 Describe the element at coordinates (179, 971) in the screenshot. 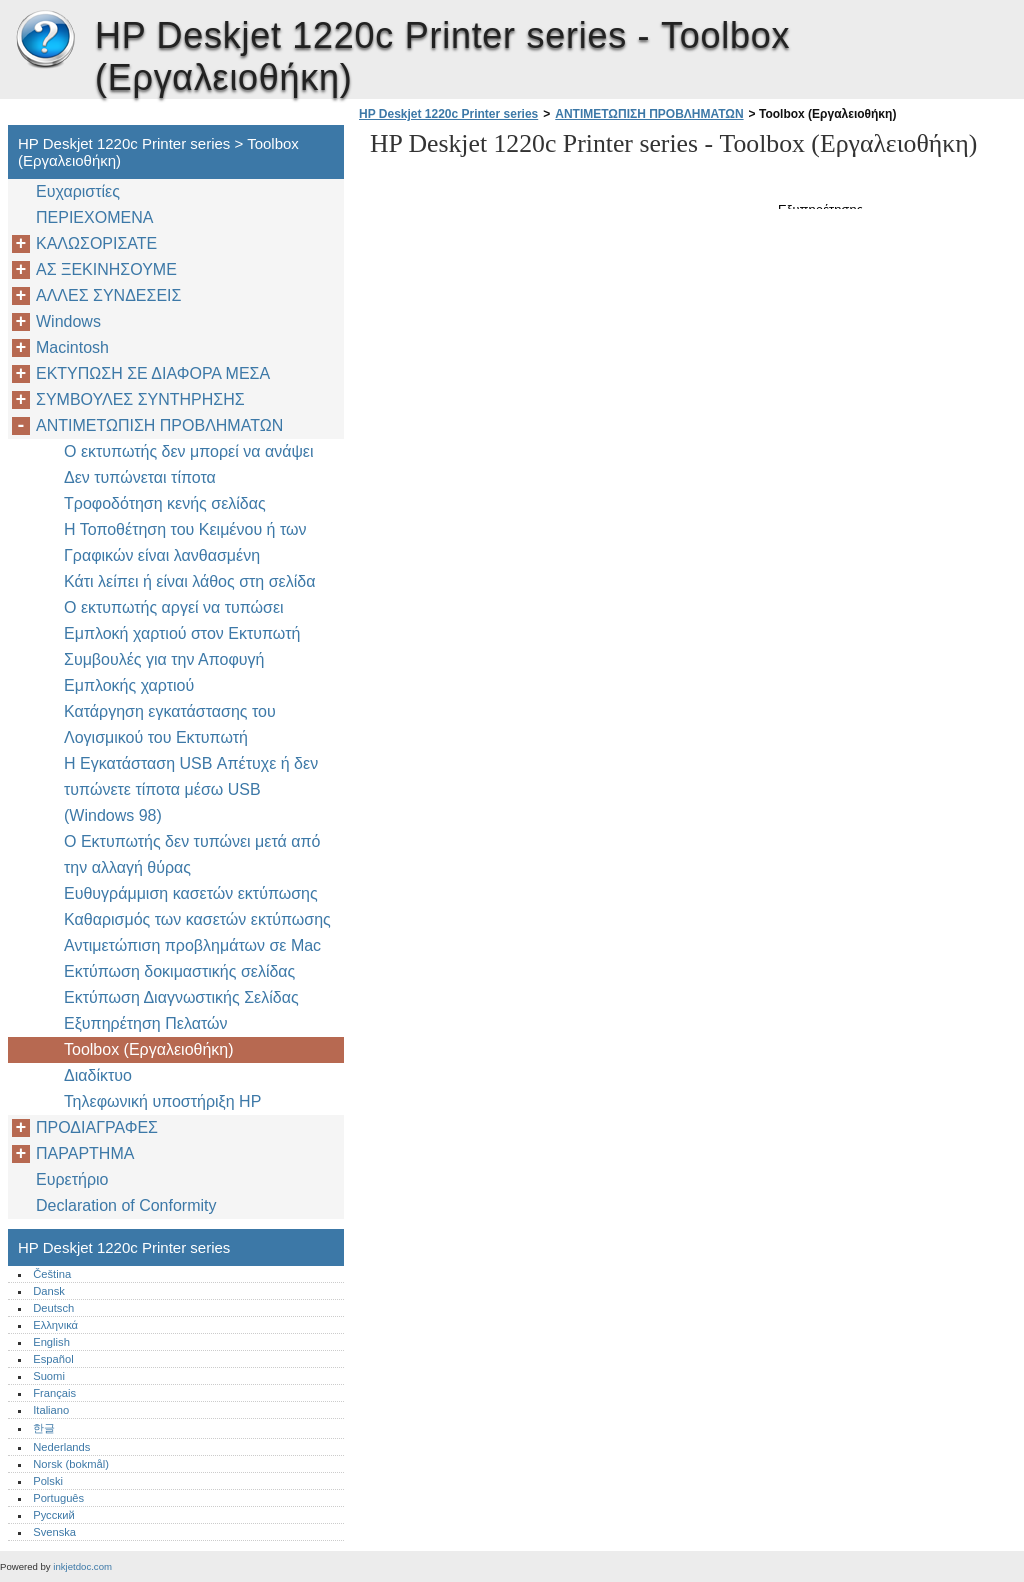

I see `Εκτύπωση δοκιμαστικής σελίδας` at that location.